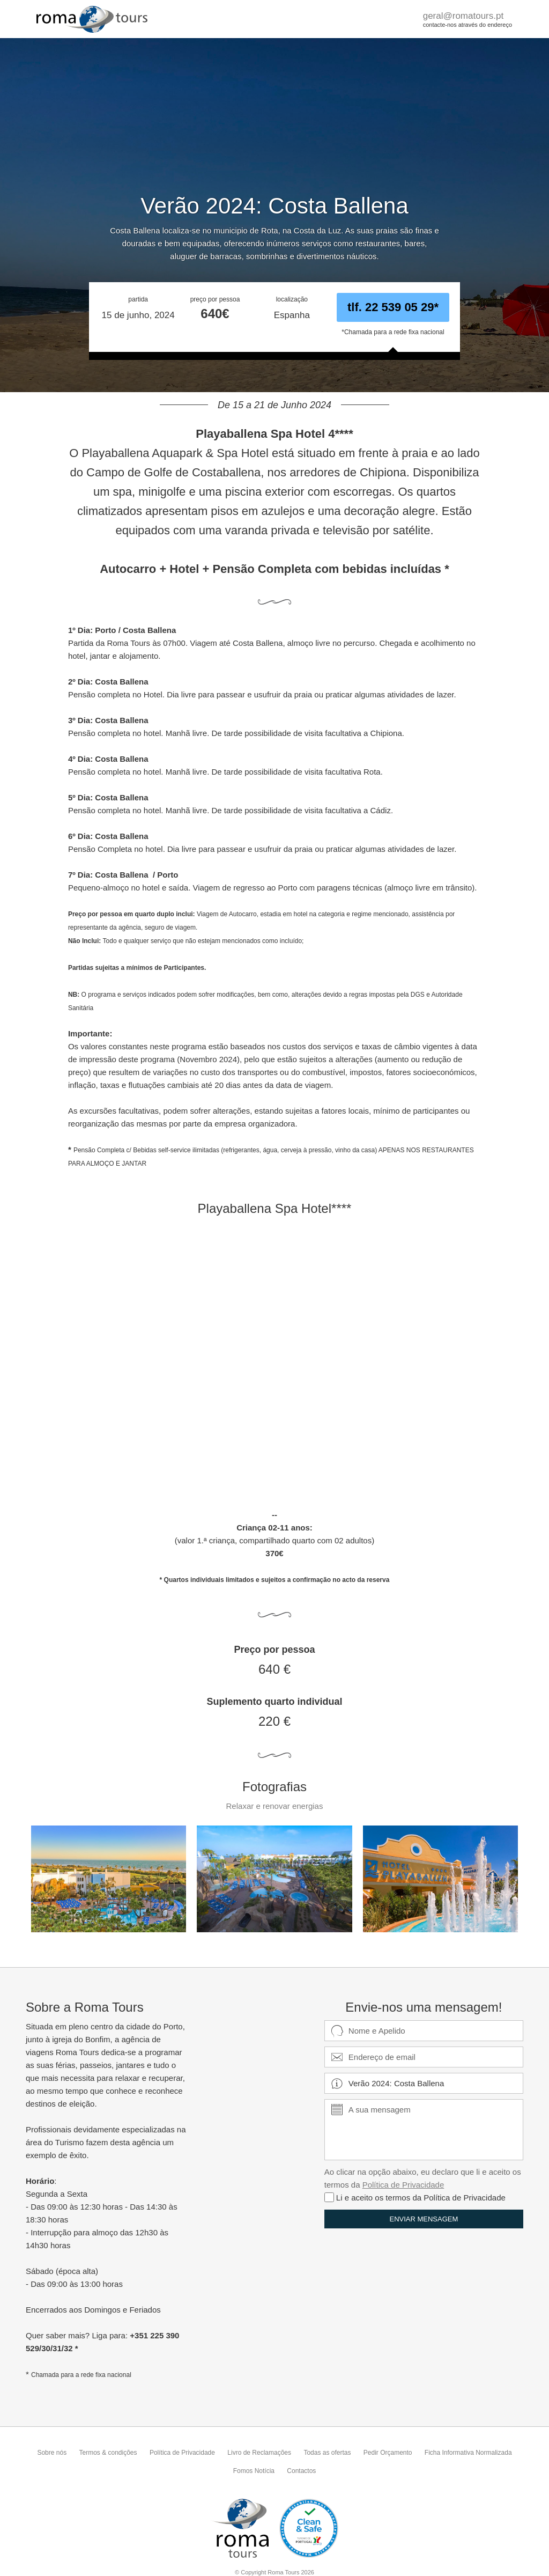 Image resolution: width=549 pixels, height=2576 pixels. Describe the element at coordinates (259, 2452) in the screenshot. I see `Livro de Reclamações` at that location.